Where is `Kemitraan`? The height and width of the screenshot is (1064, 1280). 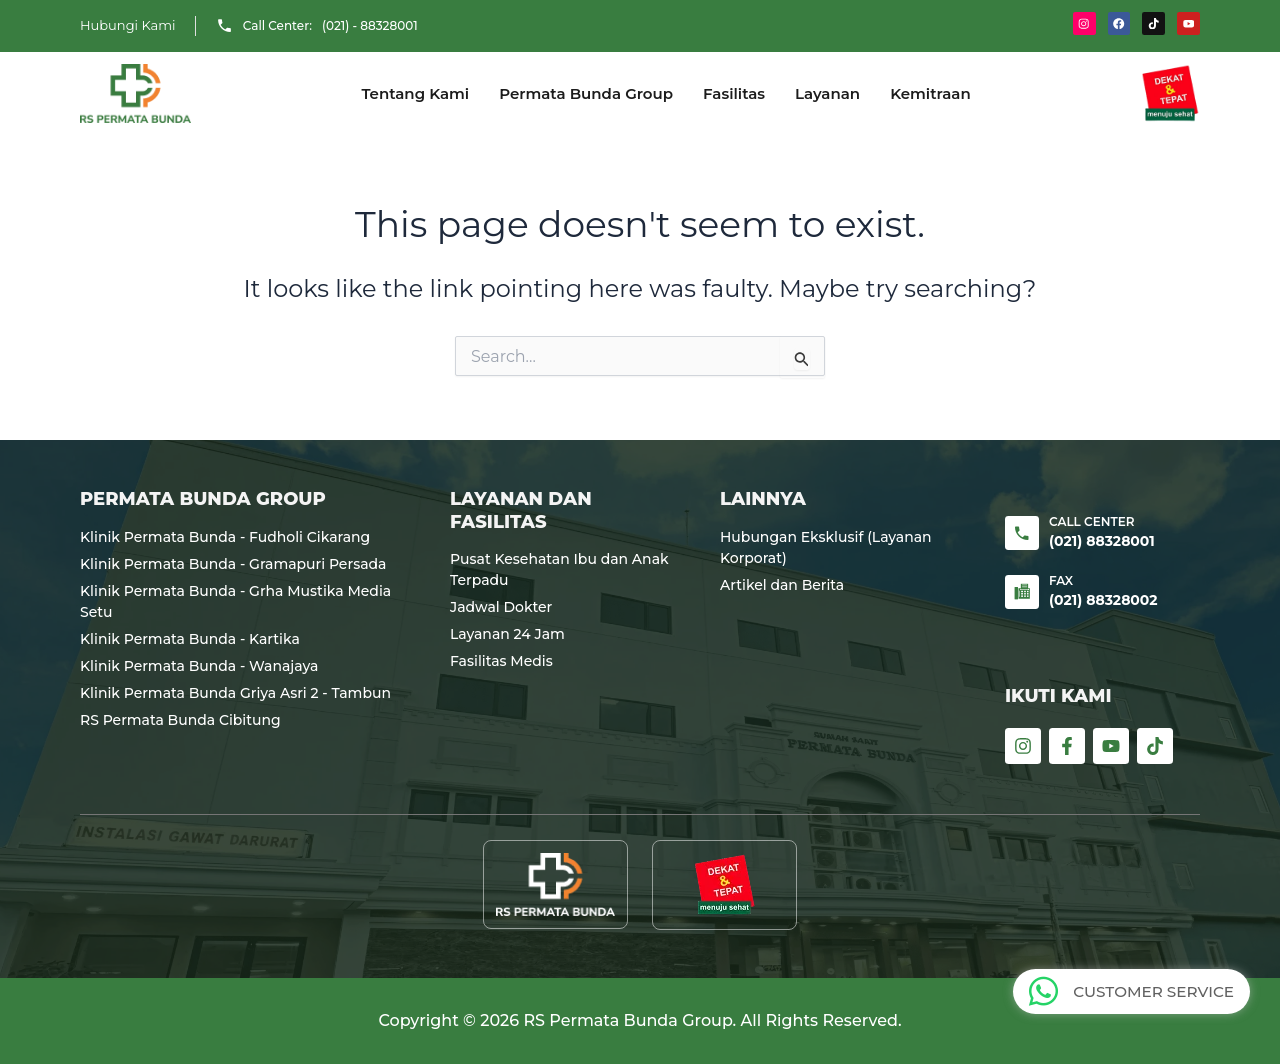 Kemitraan is located at coordinates (930, 93).